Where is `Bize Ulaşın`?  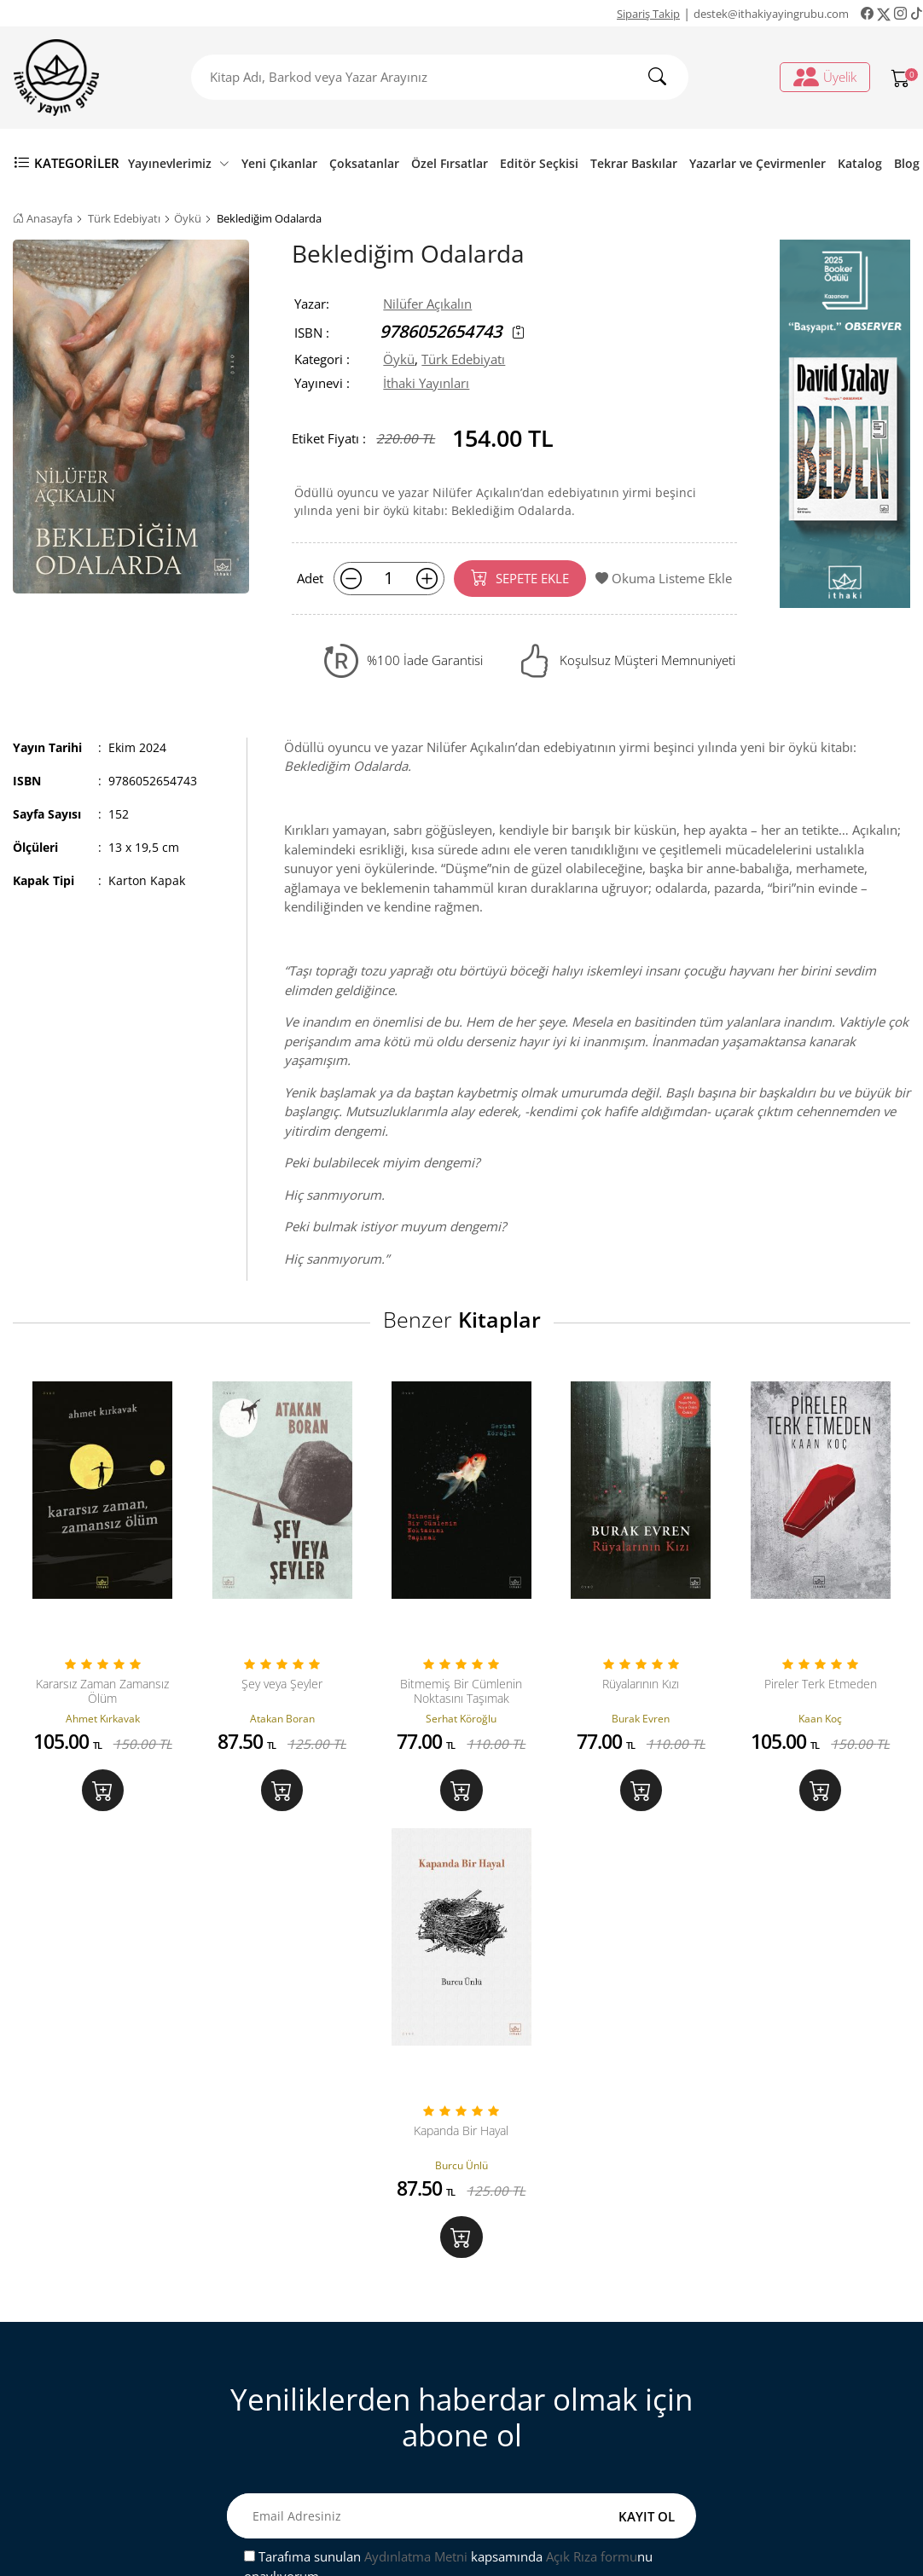
Bize Ulaşın is located at coordinates (298, 2323).